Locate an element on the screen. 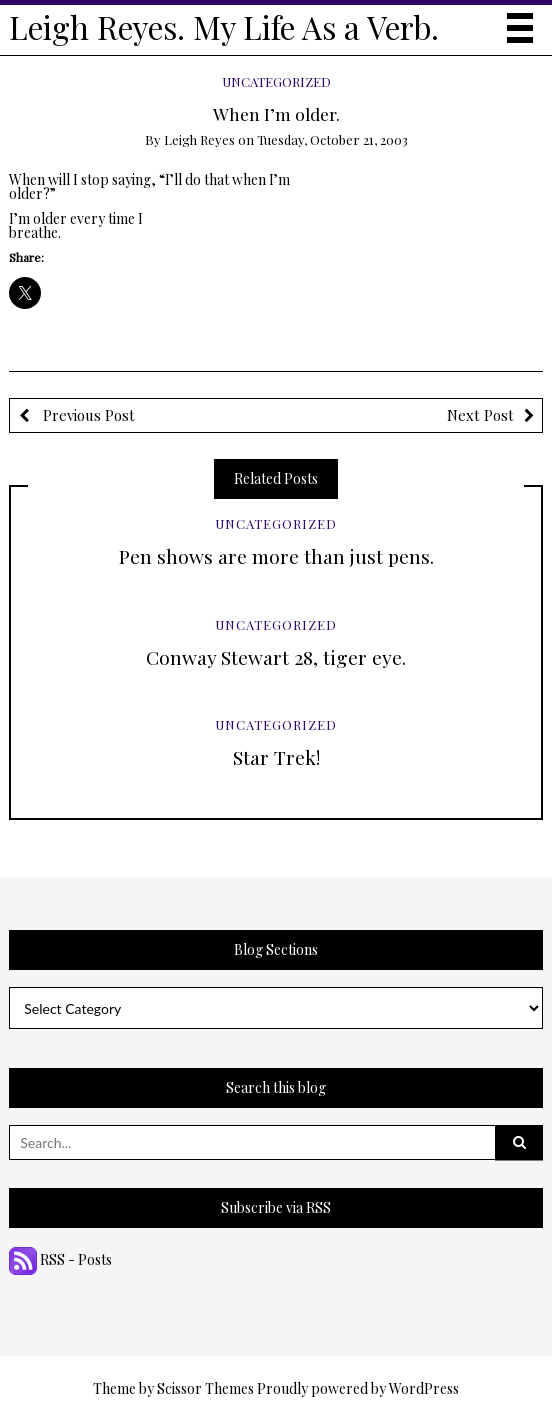  Scissor Themes is located at coordinates (205, 1388).